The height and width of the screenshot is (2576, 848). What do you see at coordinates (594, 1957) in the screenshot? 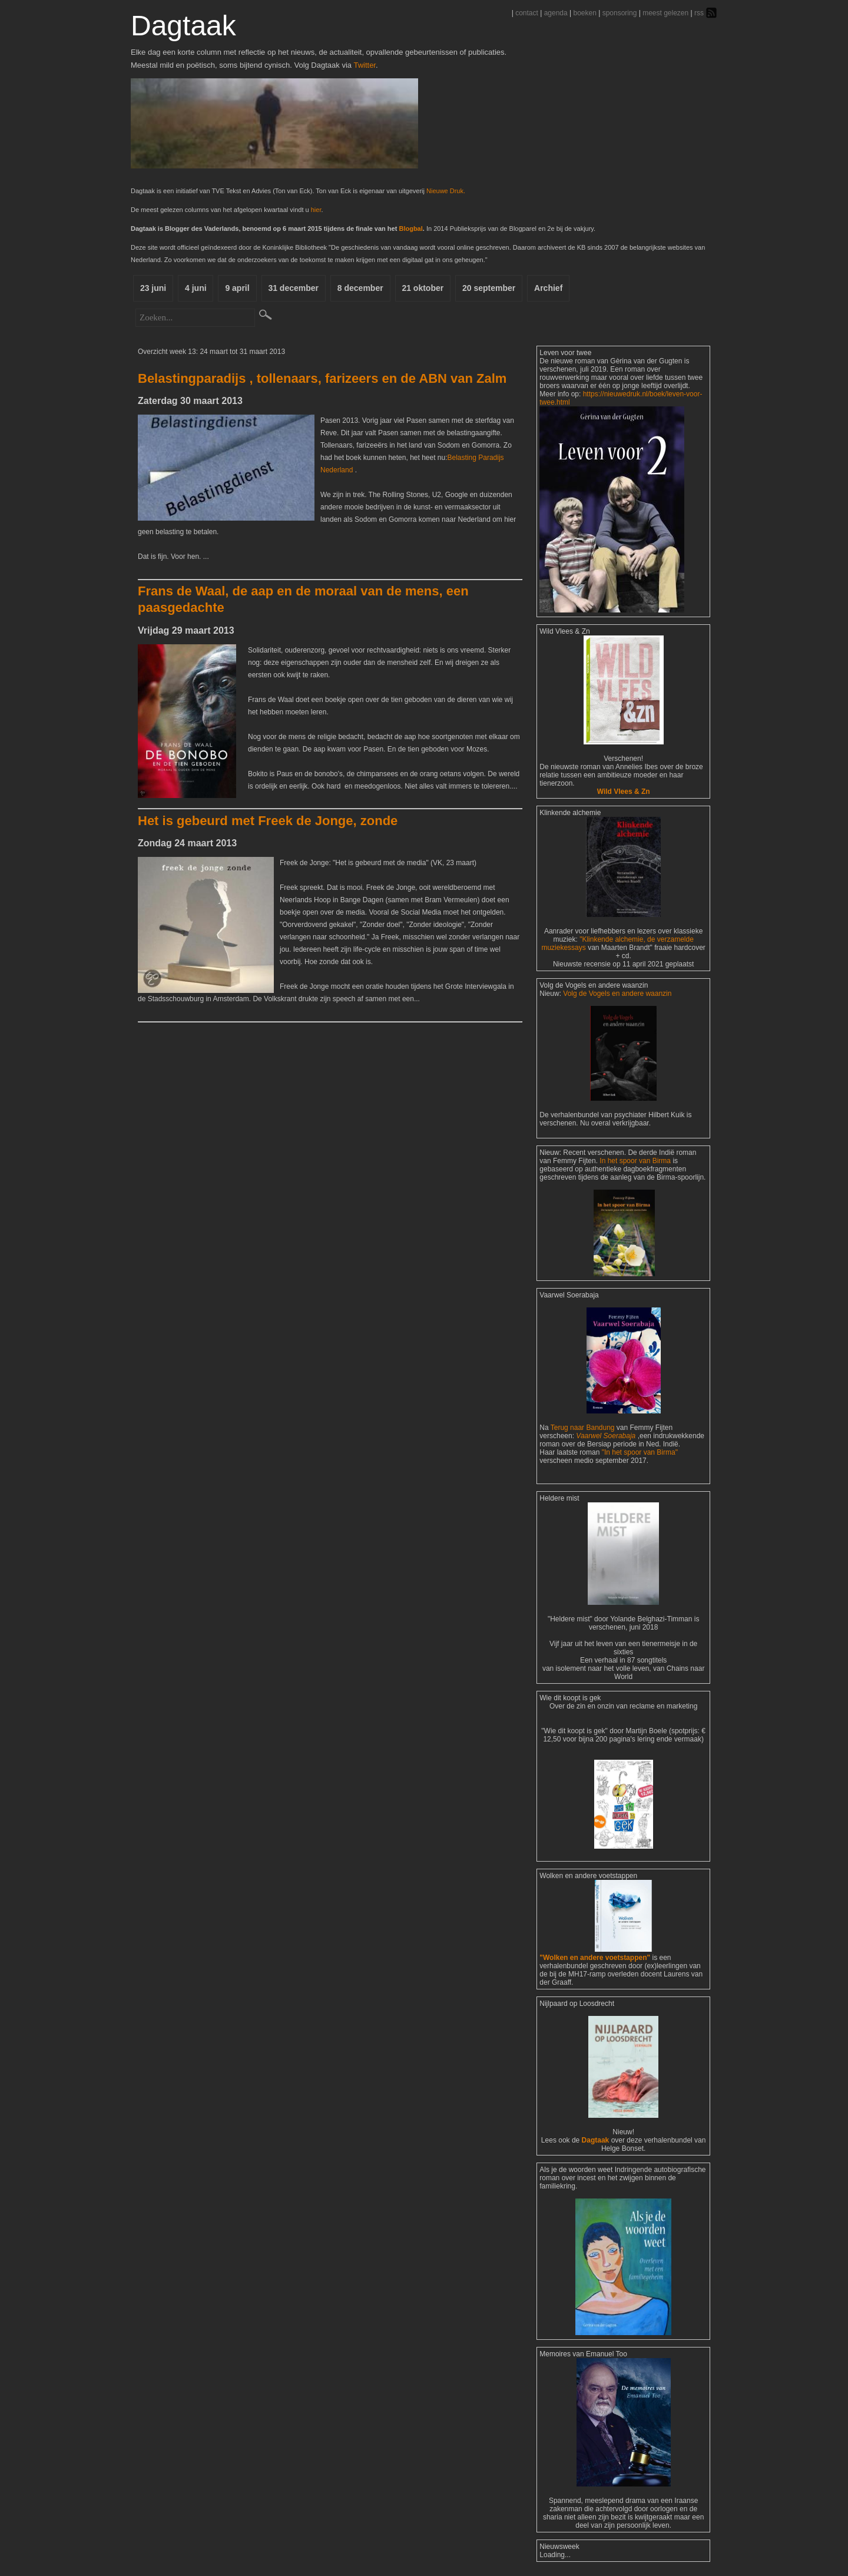
I see `"Wolken en andere voetstappen"` at bounding box center [594, 1957].